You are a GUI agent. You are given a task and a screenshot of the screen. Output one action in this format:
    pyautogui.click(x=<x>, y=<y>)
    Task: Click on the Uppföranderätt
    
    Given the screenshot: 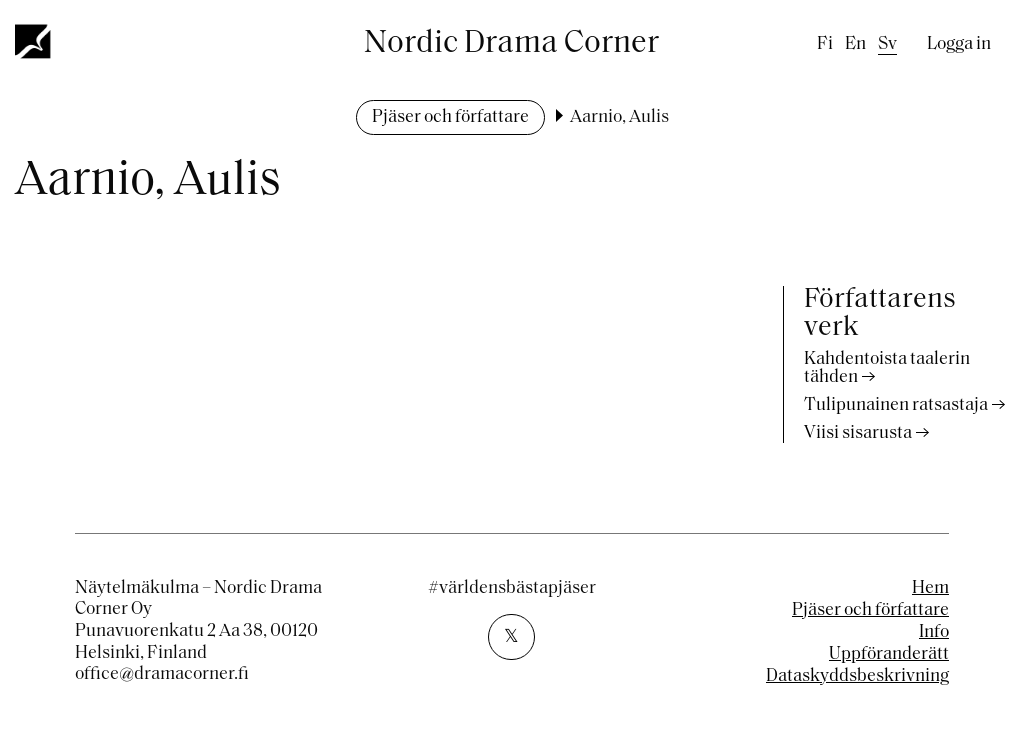 What is the action you would take?
    pyautogui.click(x=889, y=654)
    